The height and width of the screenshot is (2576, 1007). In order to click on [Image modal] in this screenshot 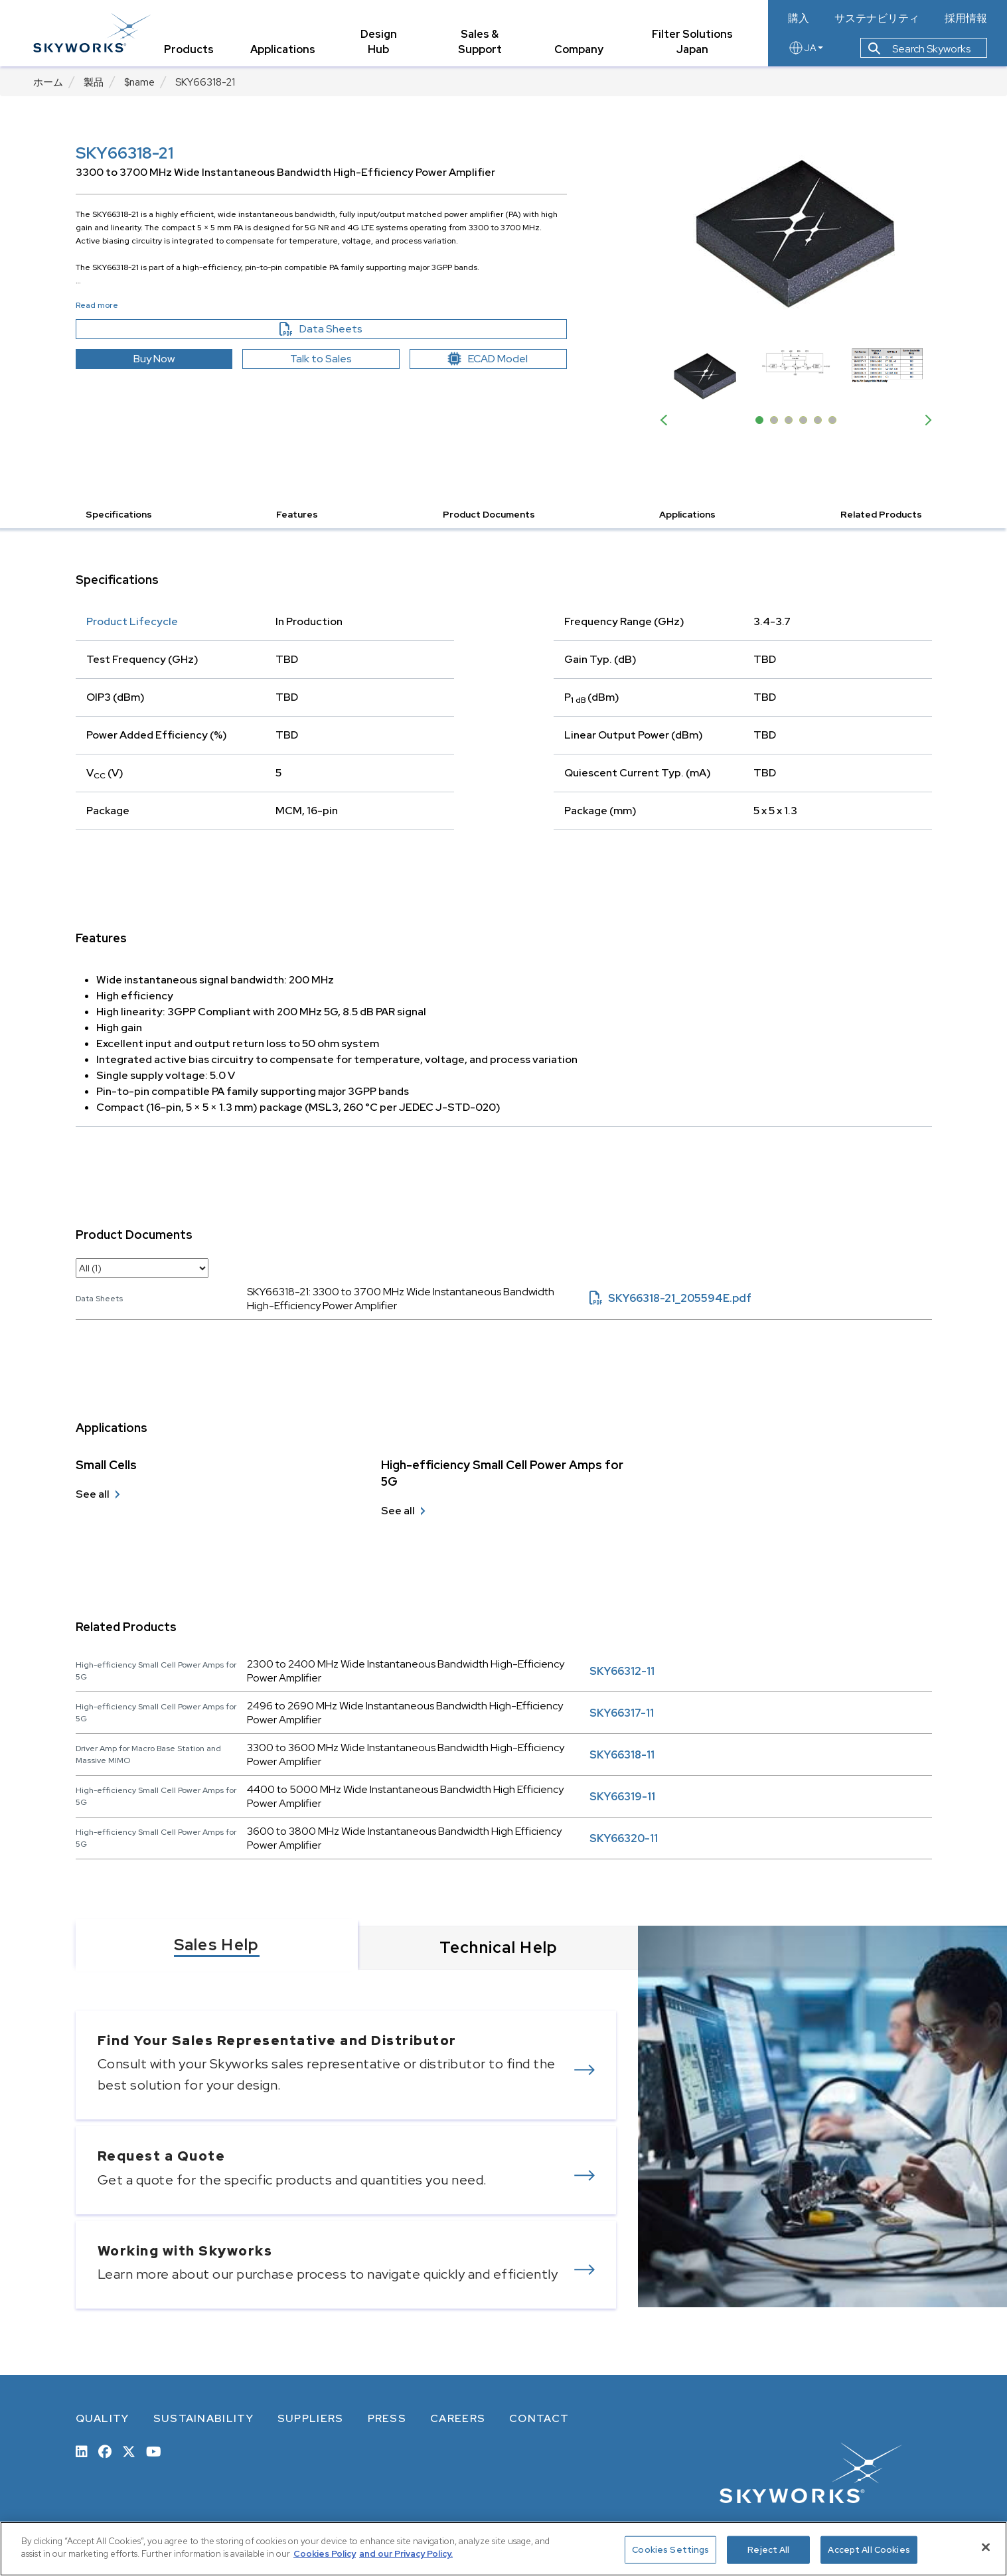, I will do `click(796, 233)`.